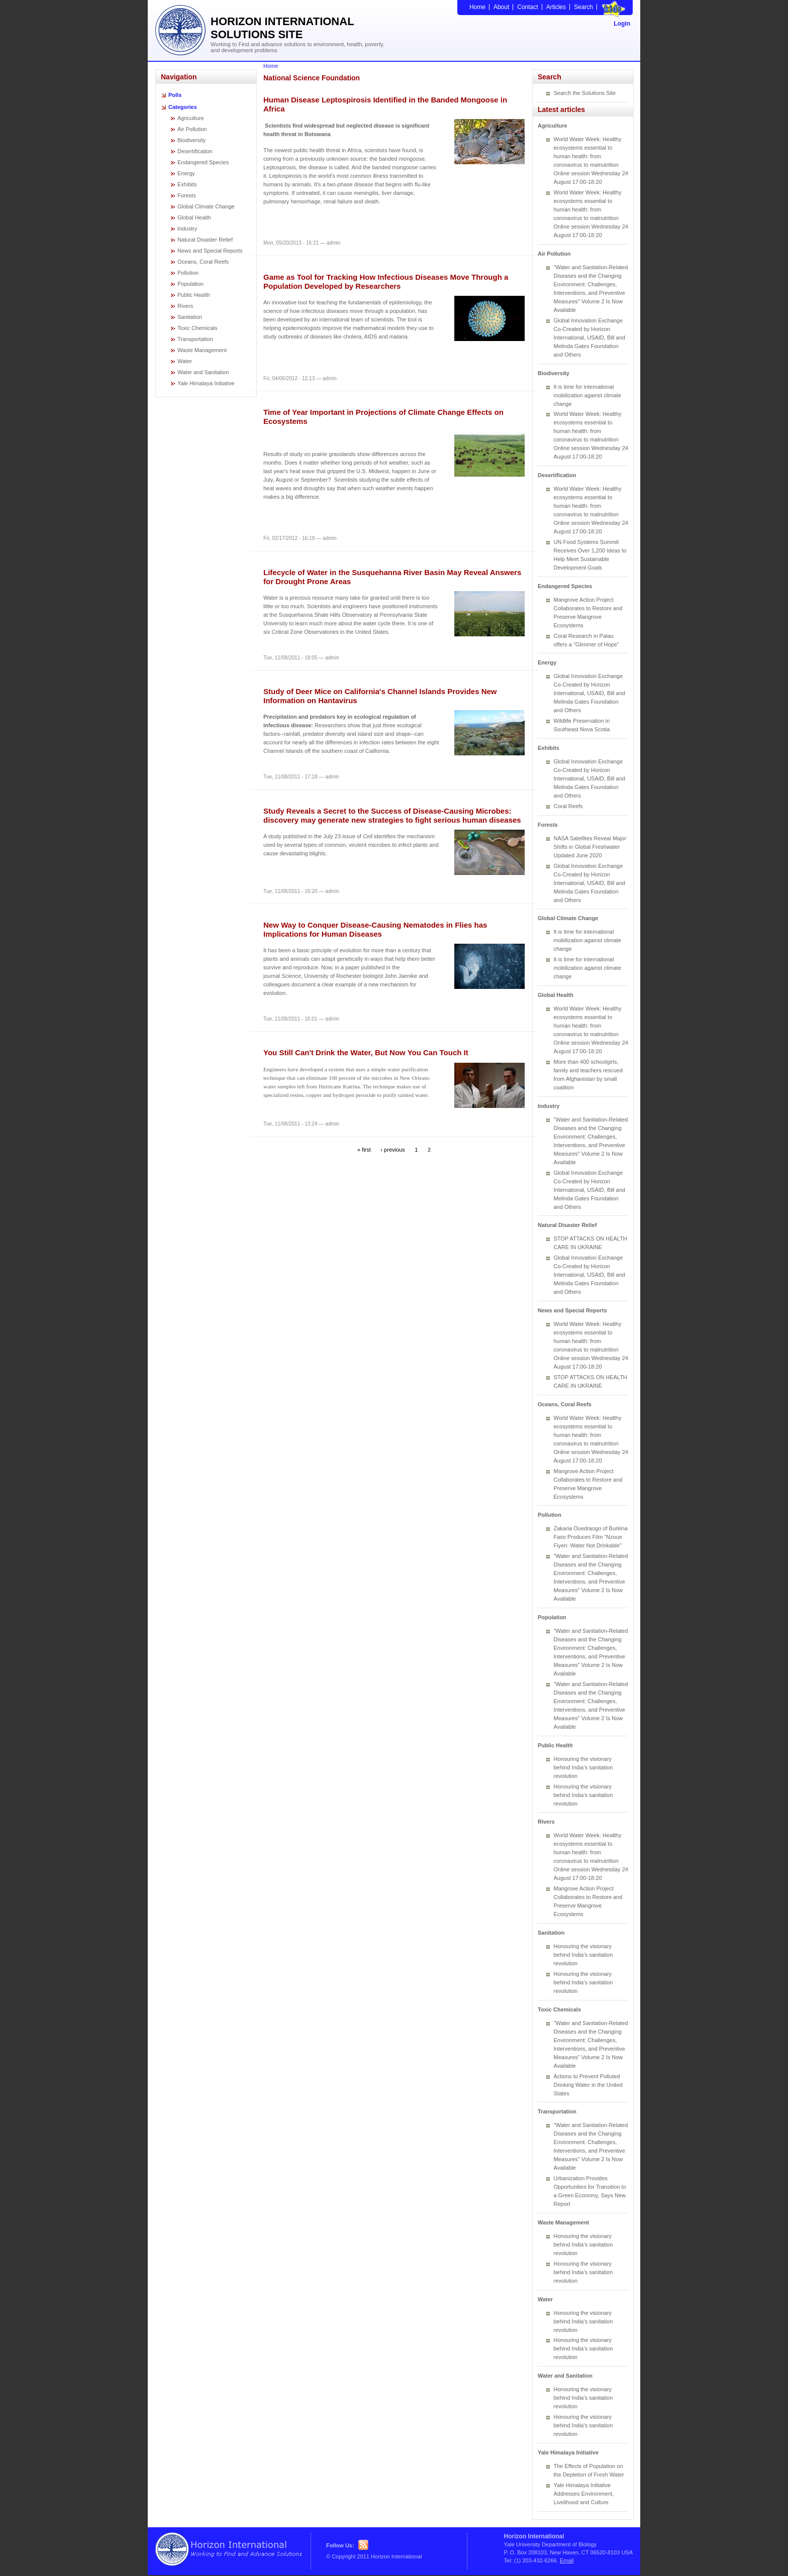 Image resolution: width=788 pixels, height=2576 pixels. What do you see at coordinates (583, 7) in the screenshot?
I see `Search` at bounding box center [583, 7].